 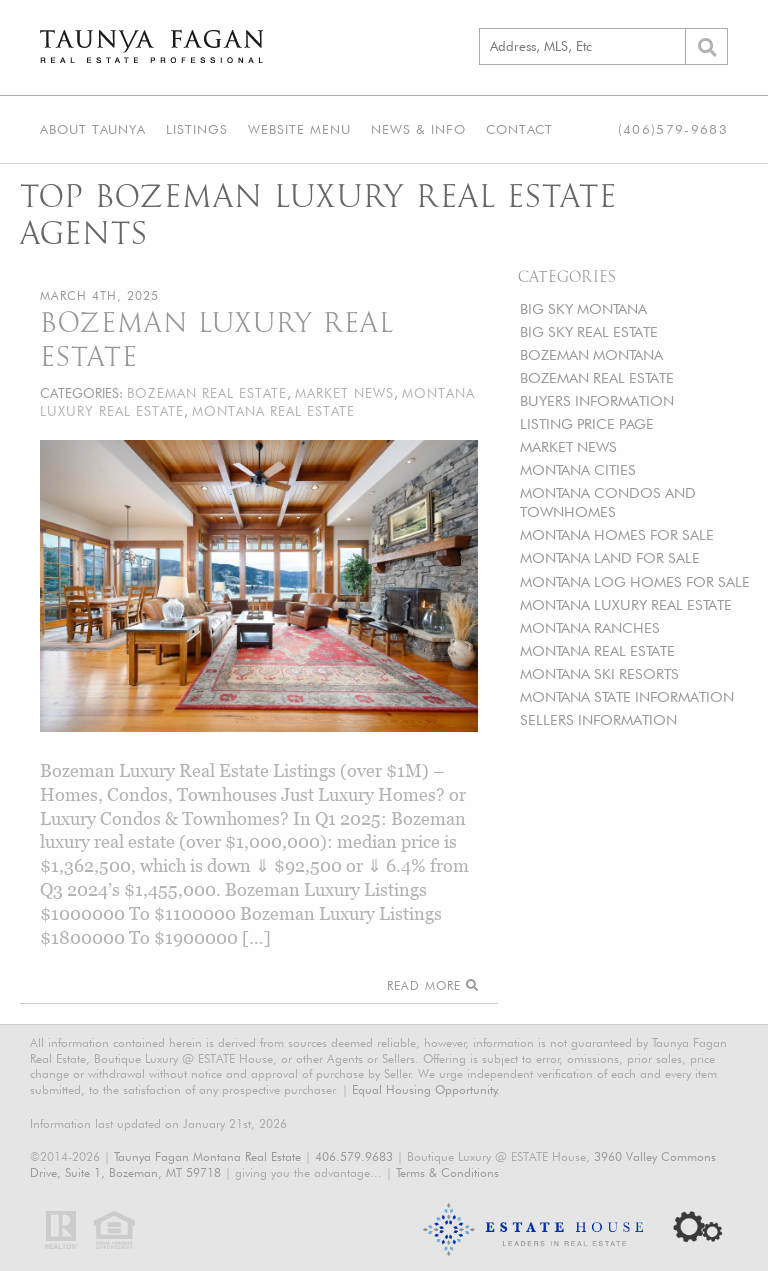 What do you see at coordinates (299, 129) in the screenshot?
I see `Website Menu` at bounding box center [299, 129].